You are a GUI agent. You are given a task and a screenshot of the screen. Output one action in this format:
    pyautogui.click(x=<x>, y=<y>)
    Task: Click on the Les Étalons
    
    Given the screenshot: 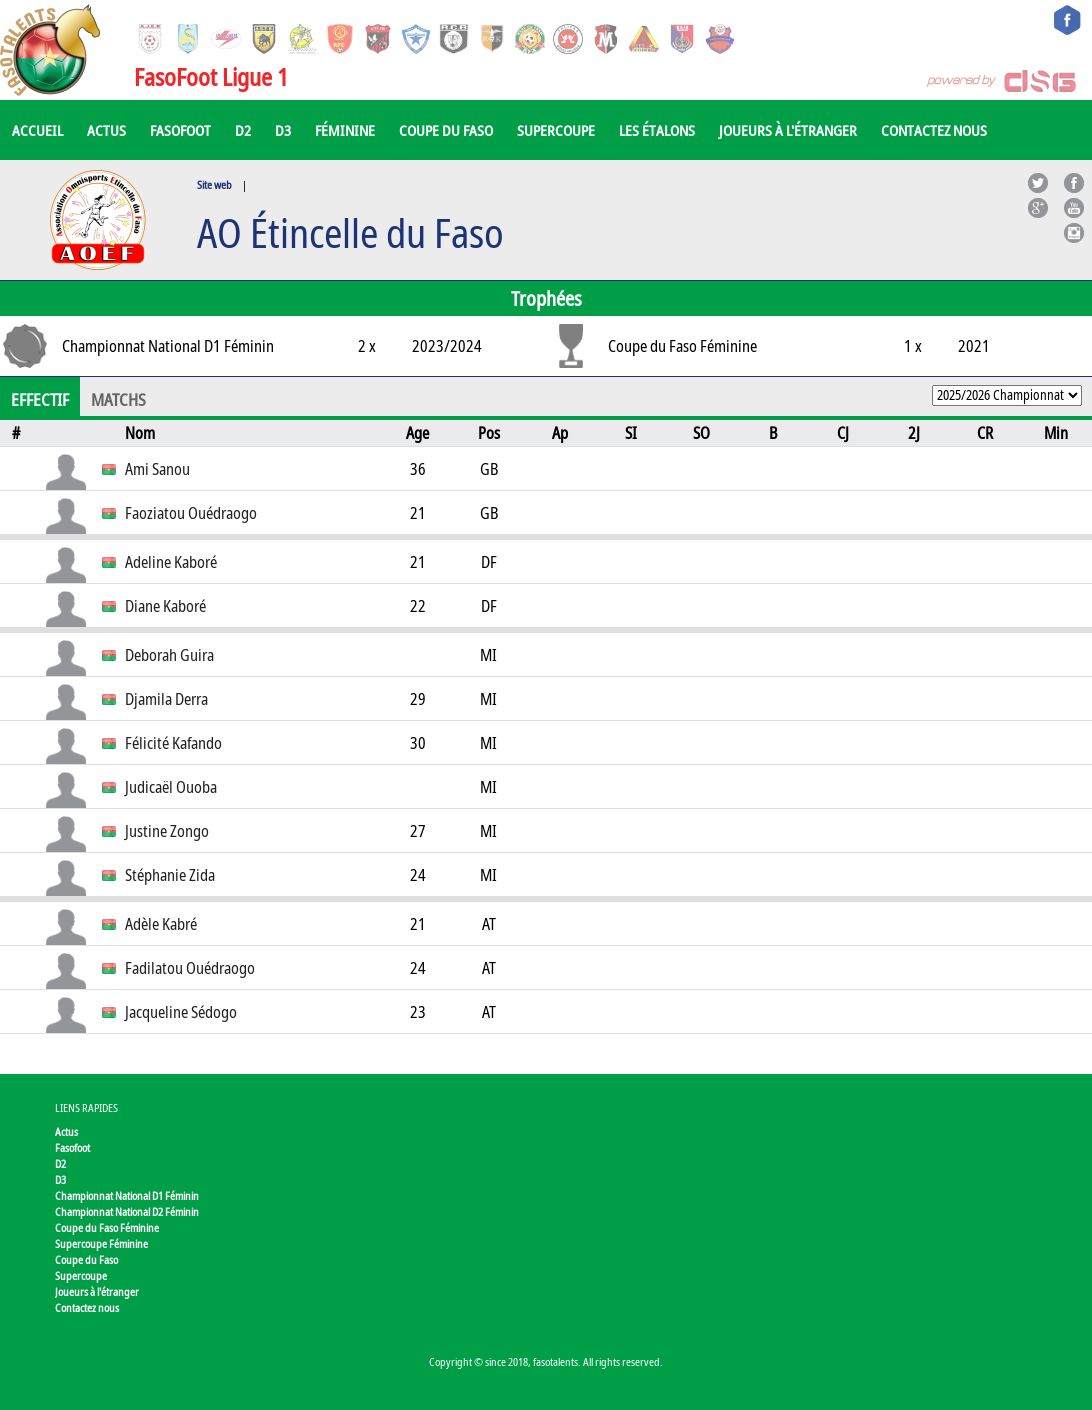 What is the action you would take?
    pyautogui.click(x=657, y=130)
    